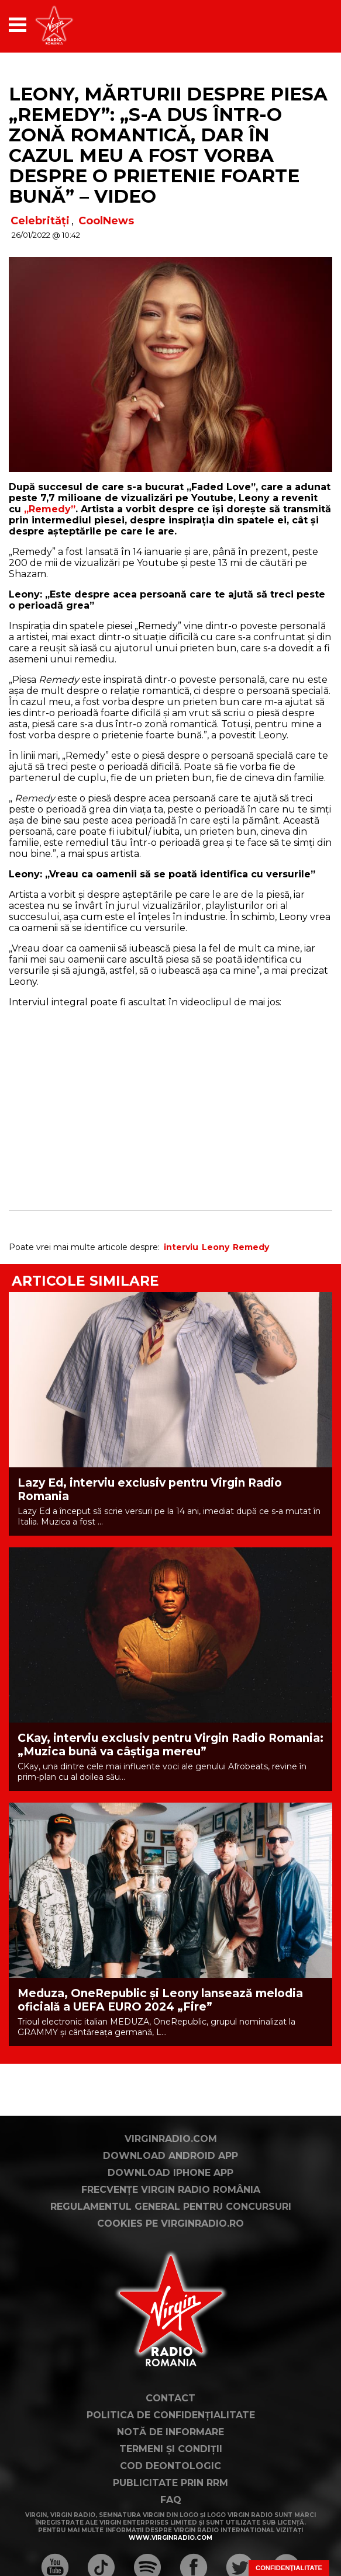 This screenshot has width=341, height=2576. I want to click on FAQ, so click(170, 2499).